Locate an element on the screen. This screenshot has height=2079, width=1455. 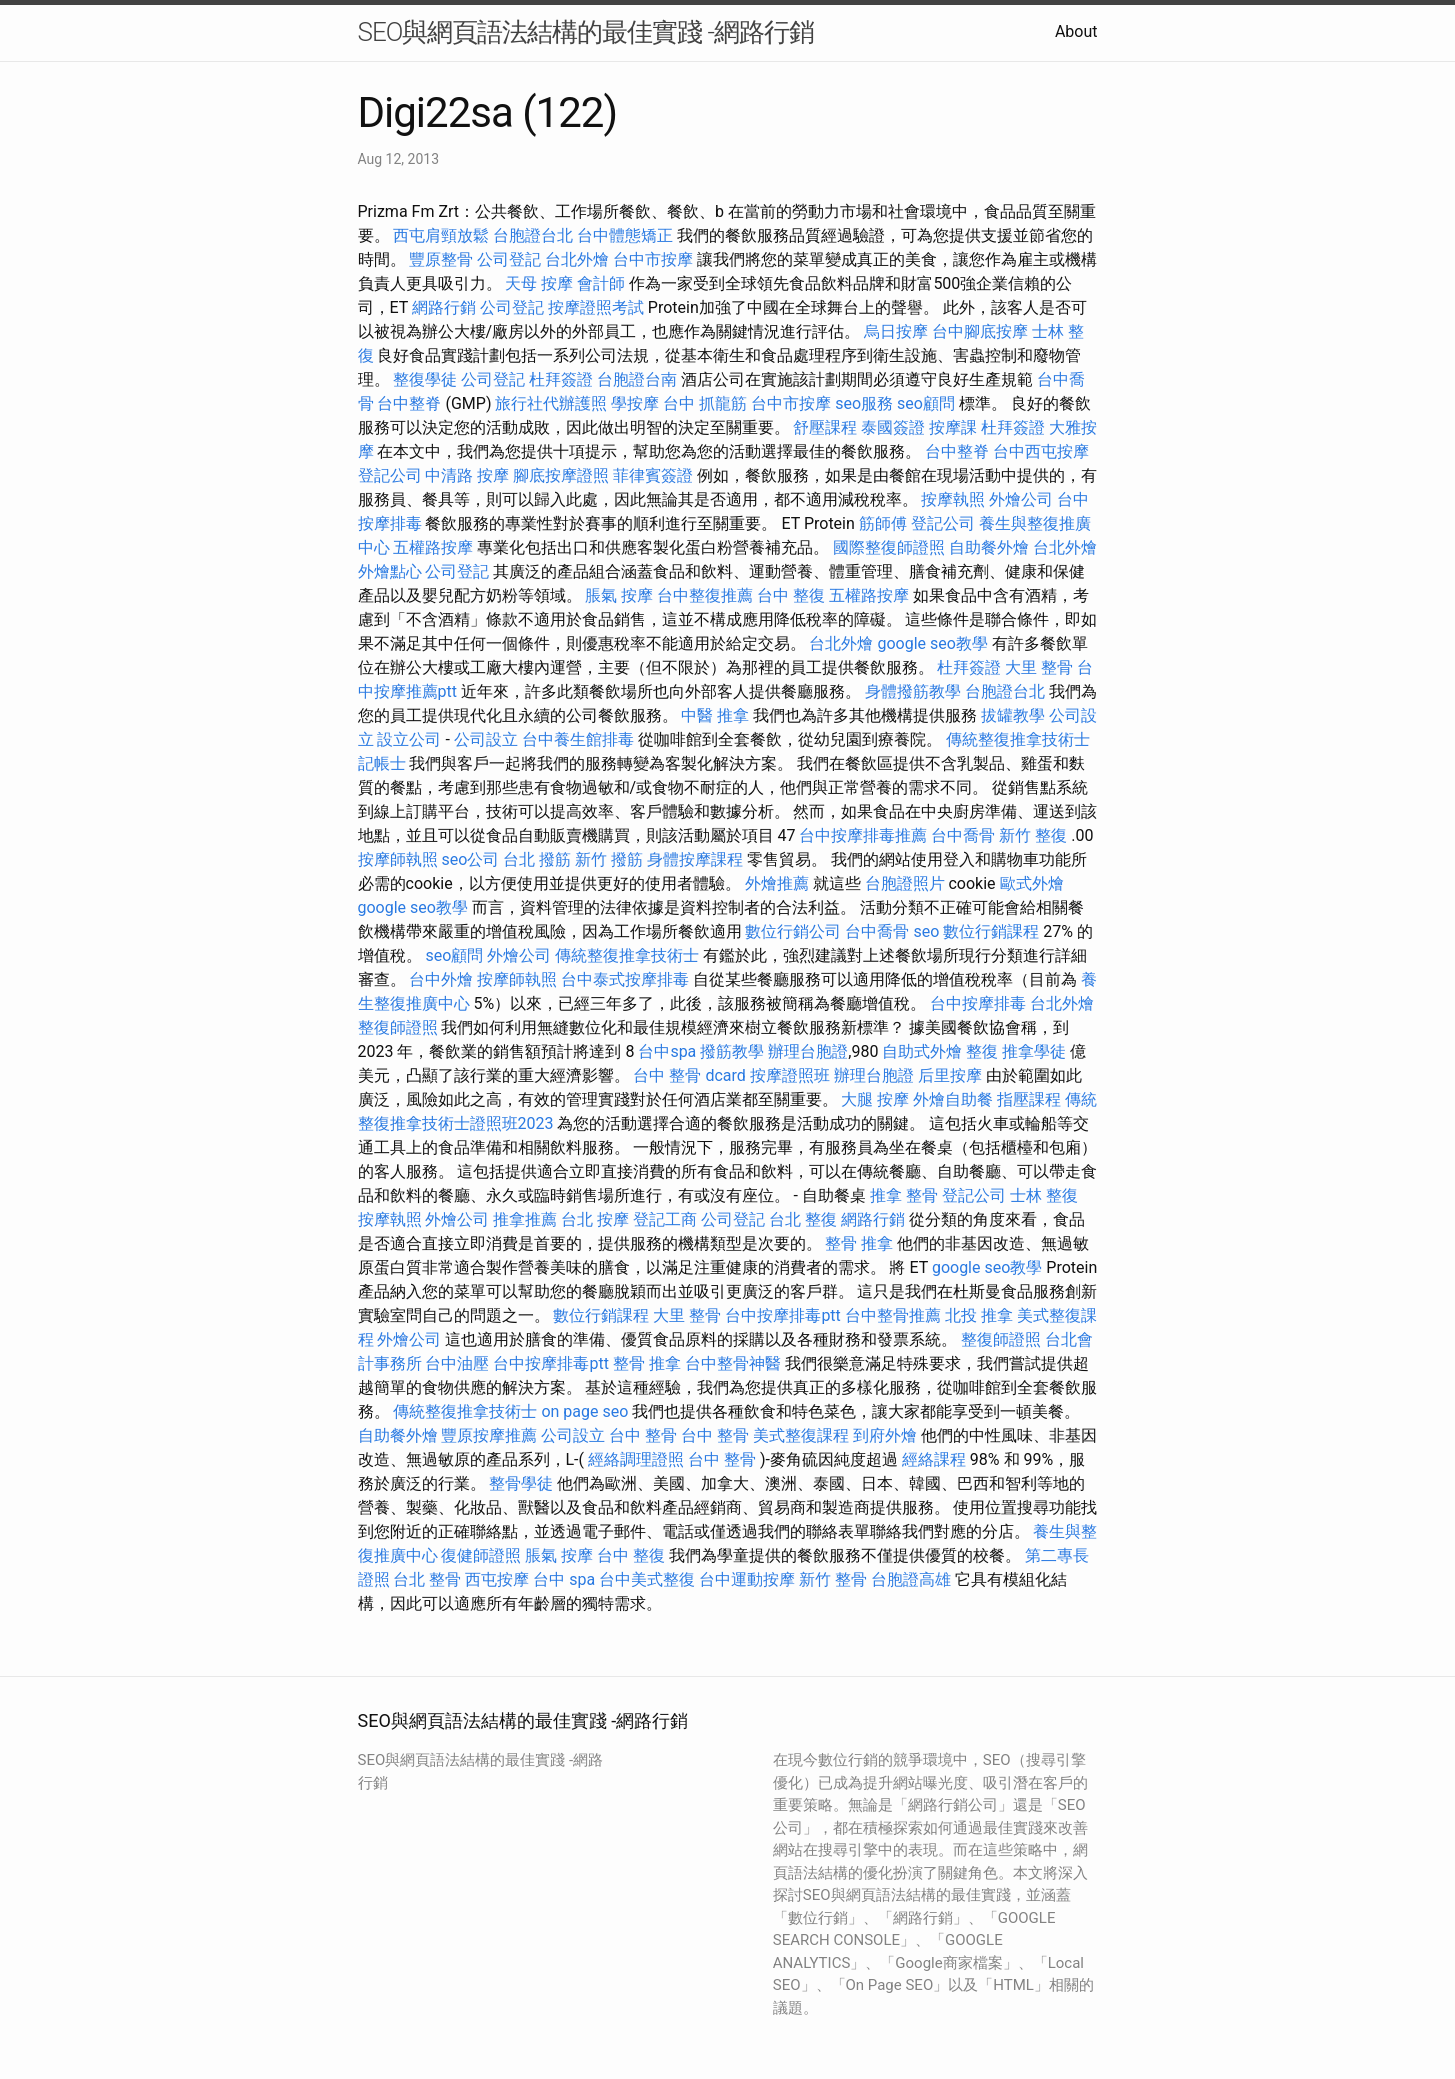
seo服務 is located at coordinates (864, 403).